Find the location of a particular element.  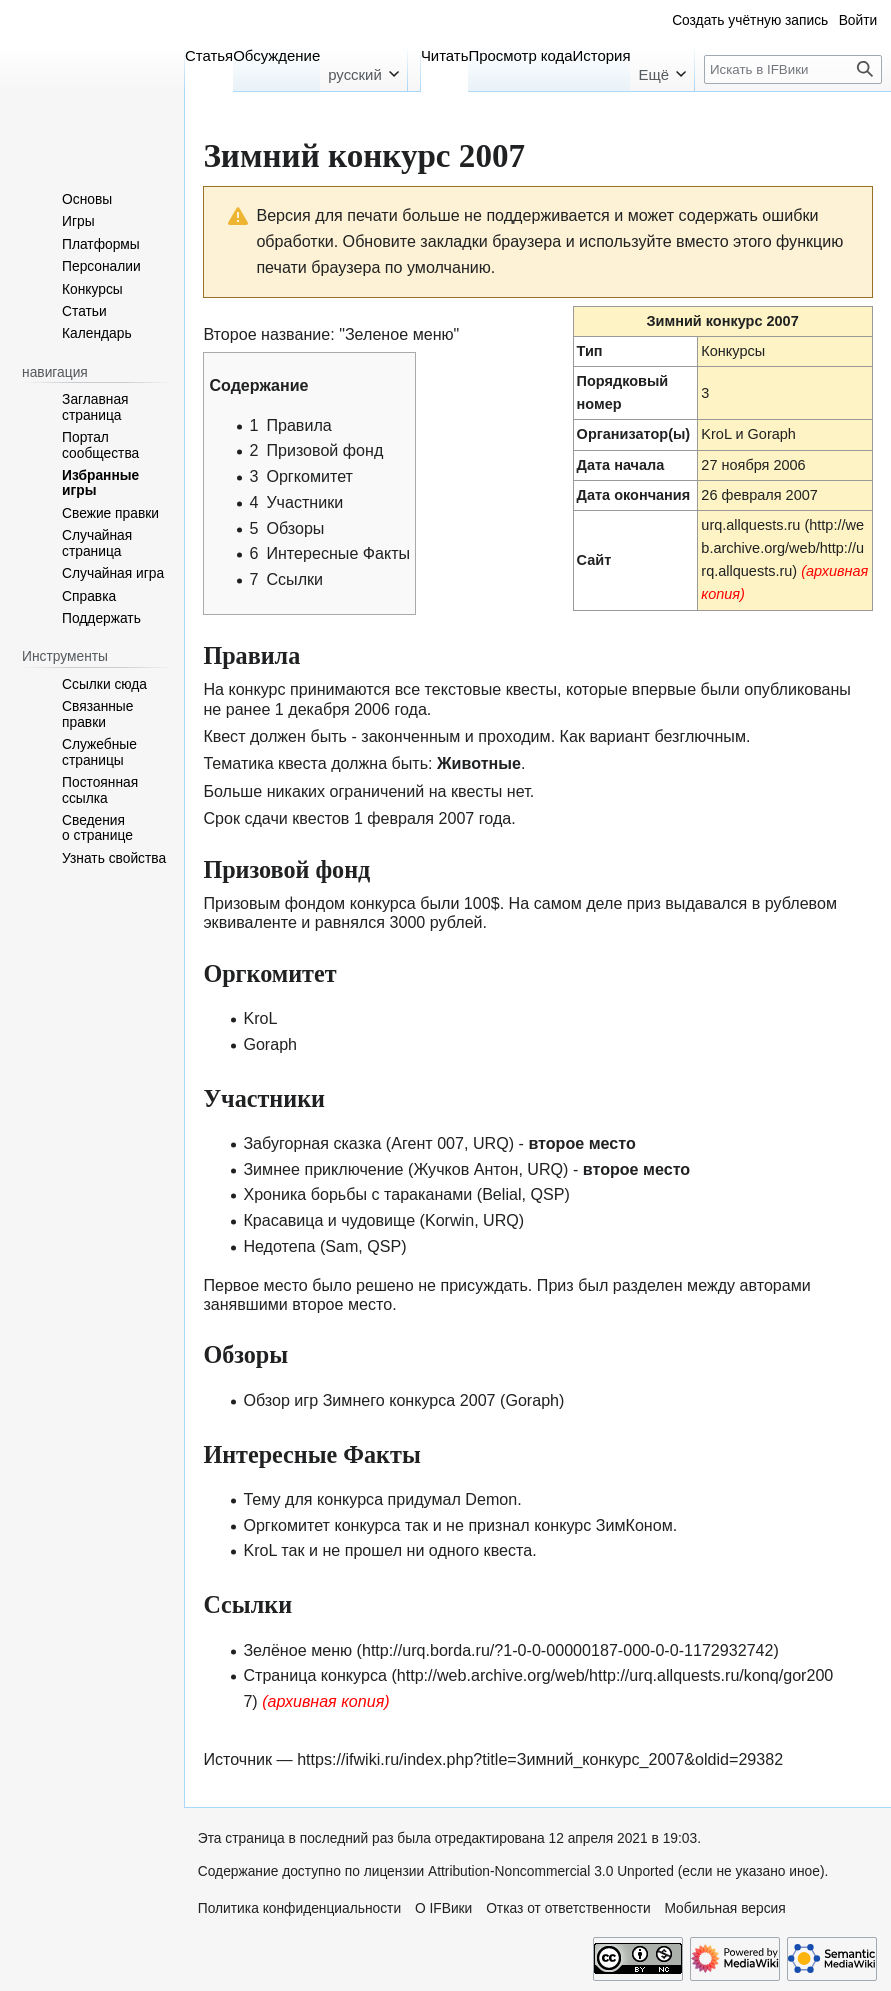

Отказ от ответственности is located at coordinates (568, 1908).